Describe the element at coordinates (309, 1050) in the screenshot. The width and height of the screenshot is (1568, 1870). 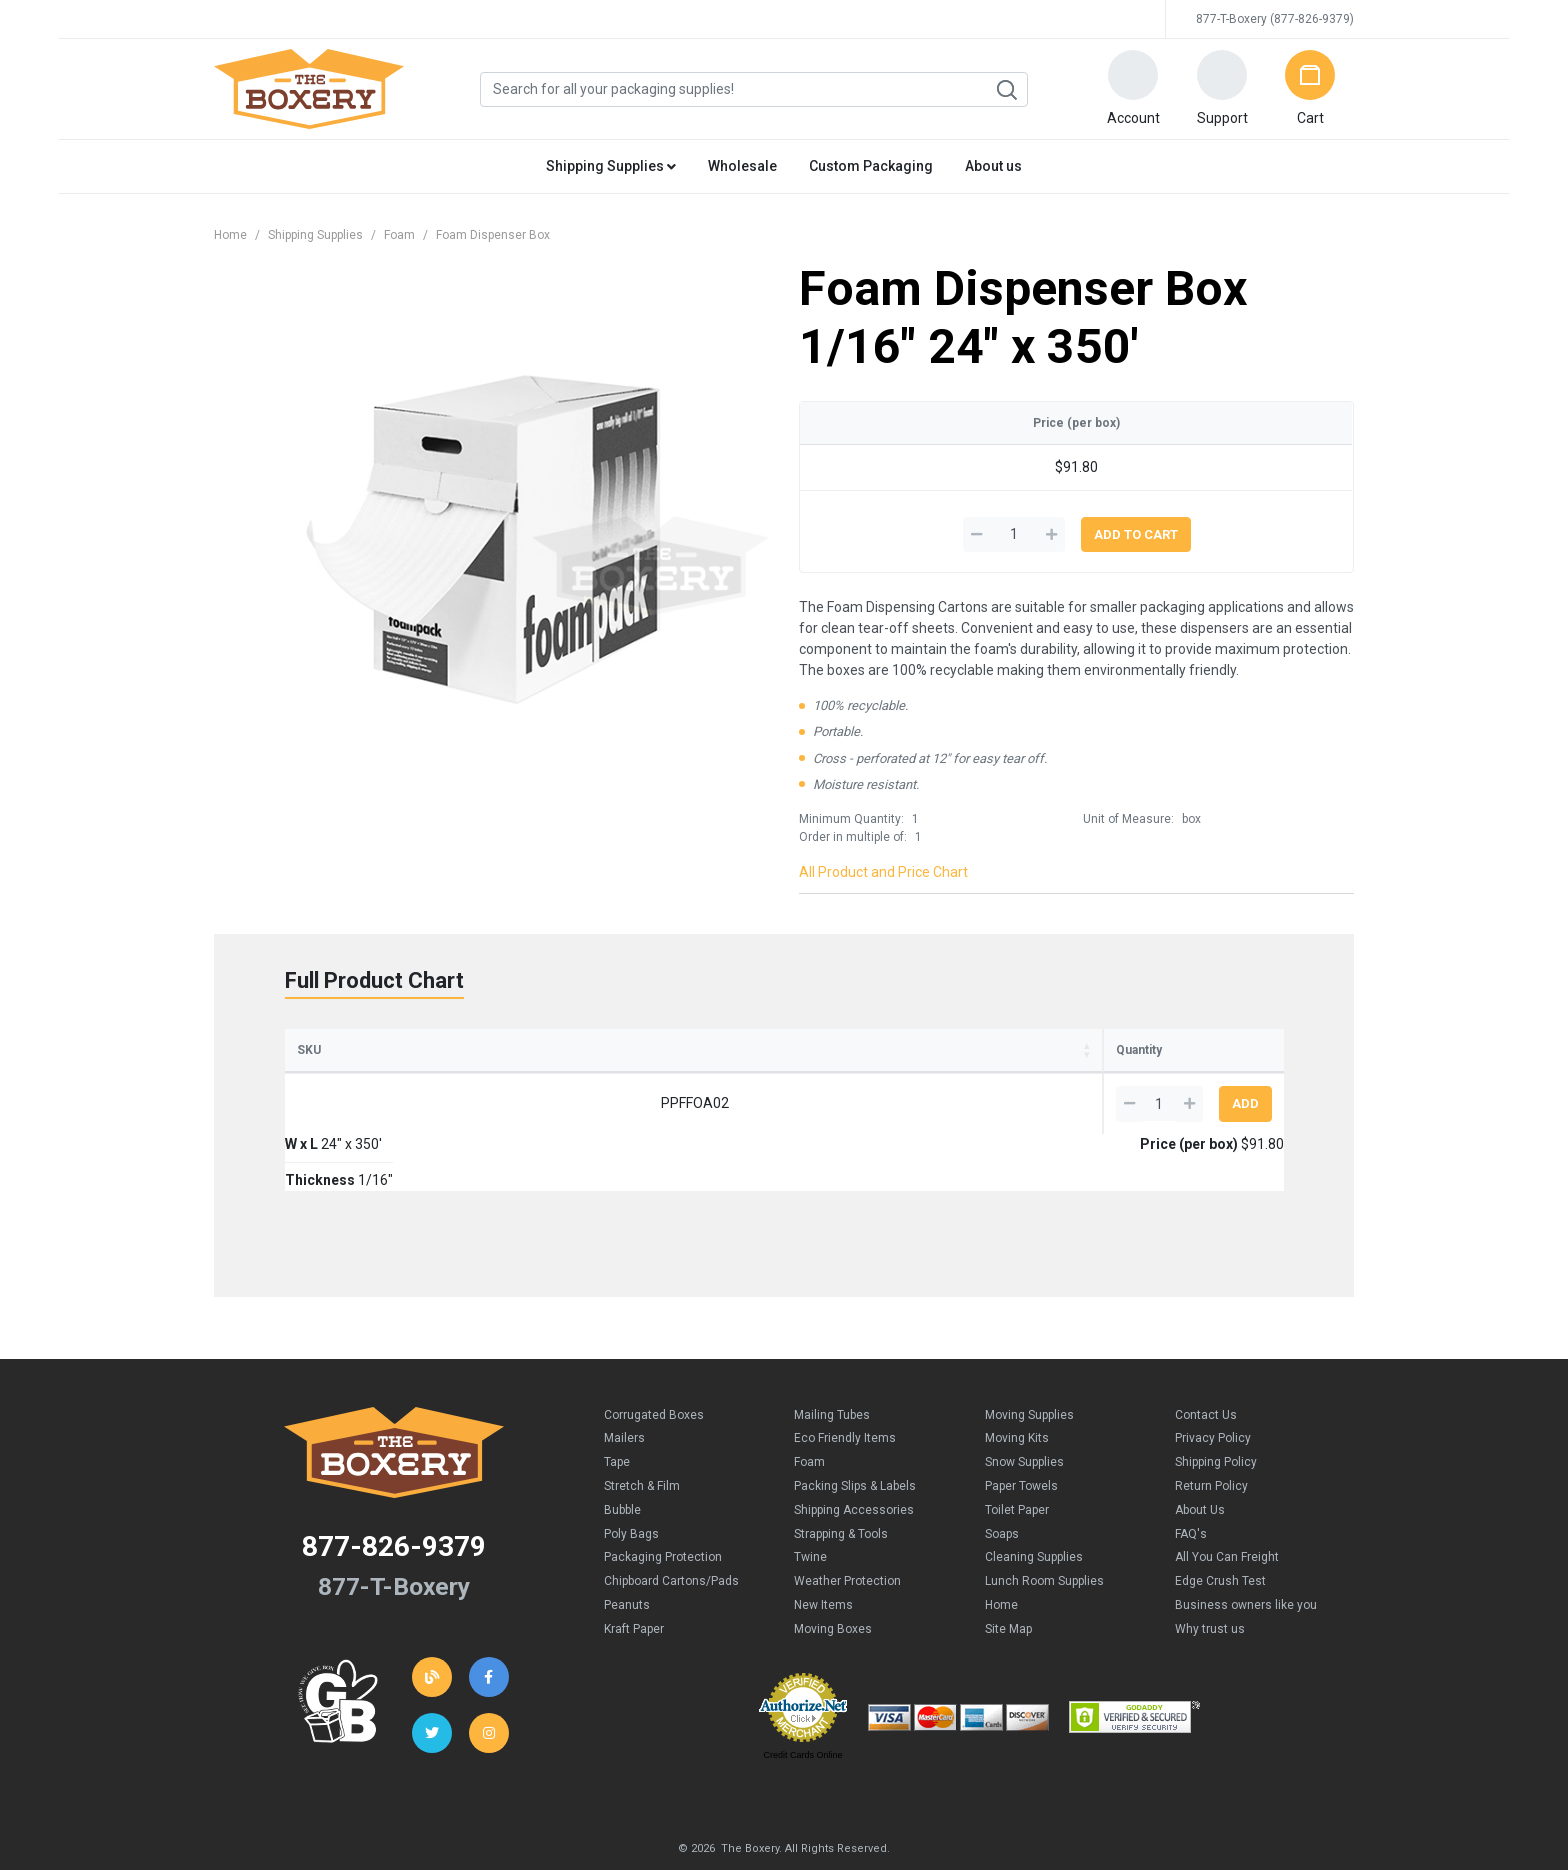
I see `SKU [SKU: activate to sort column ascending]` at that location.